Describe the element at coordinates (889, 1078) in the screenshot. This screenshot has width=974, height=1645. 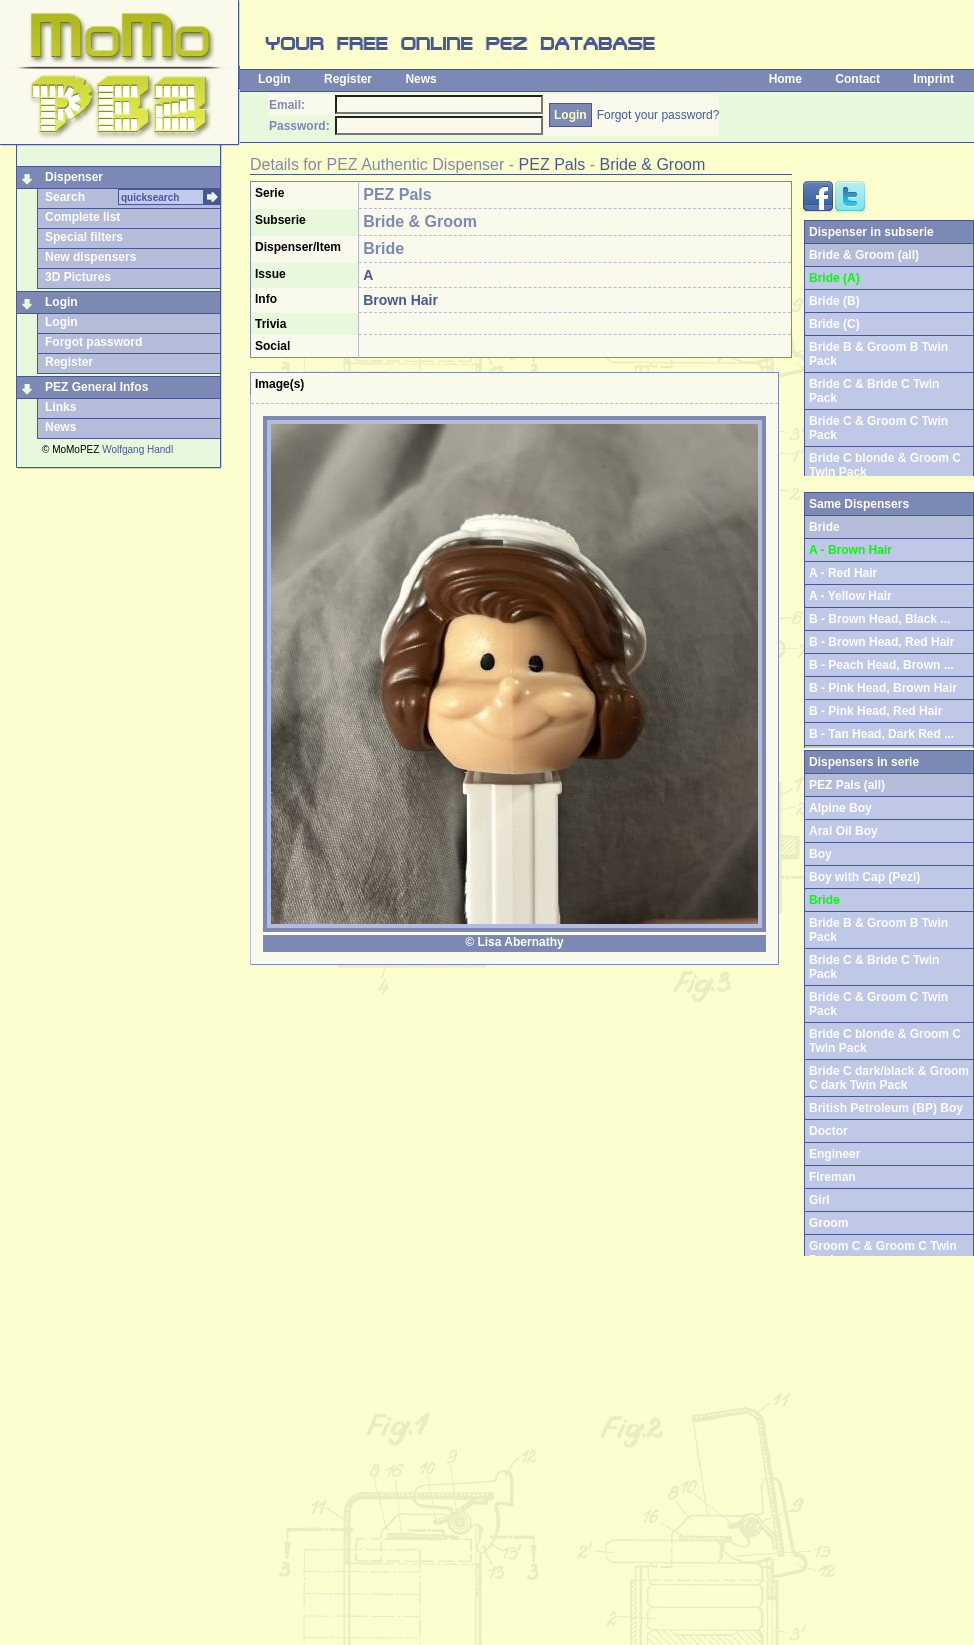
I see `Bride C dark/black & Groom C dark Twin Pack` at that location.